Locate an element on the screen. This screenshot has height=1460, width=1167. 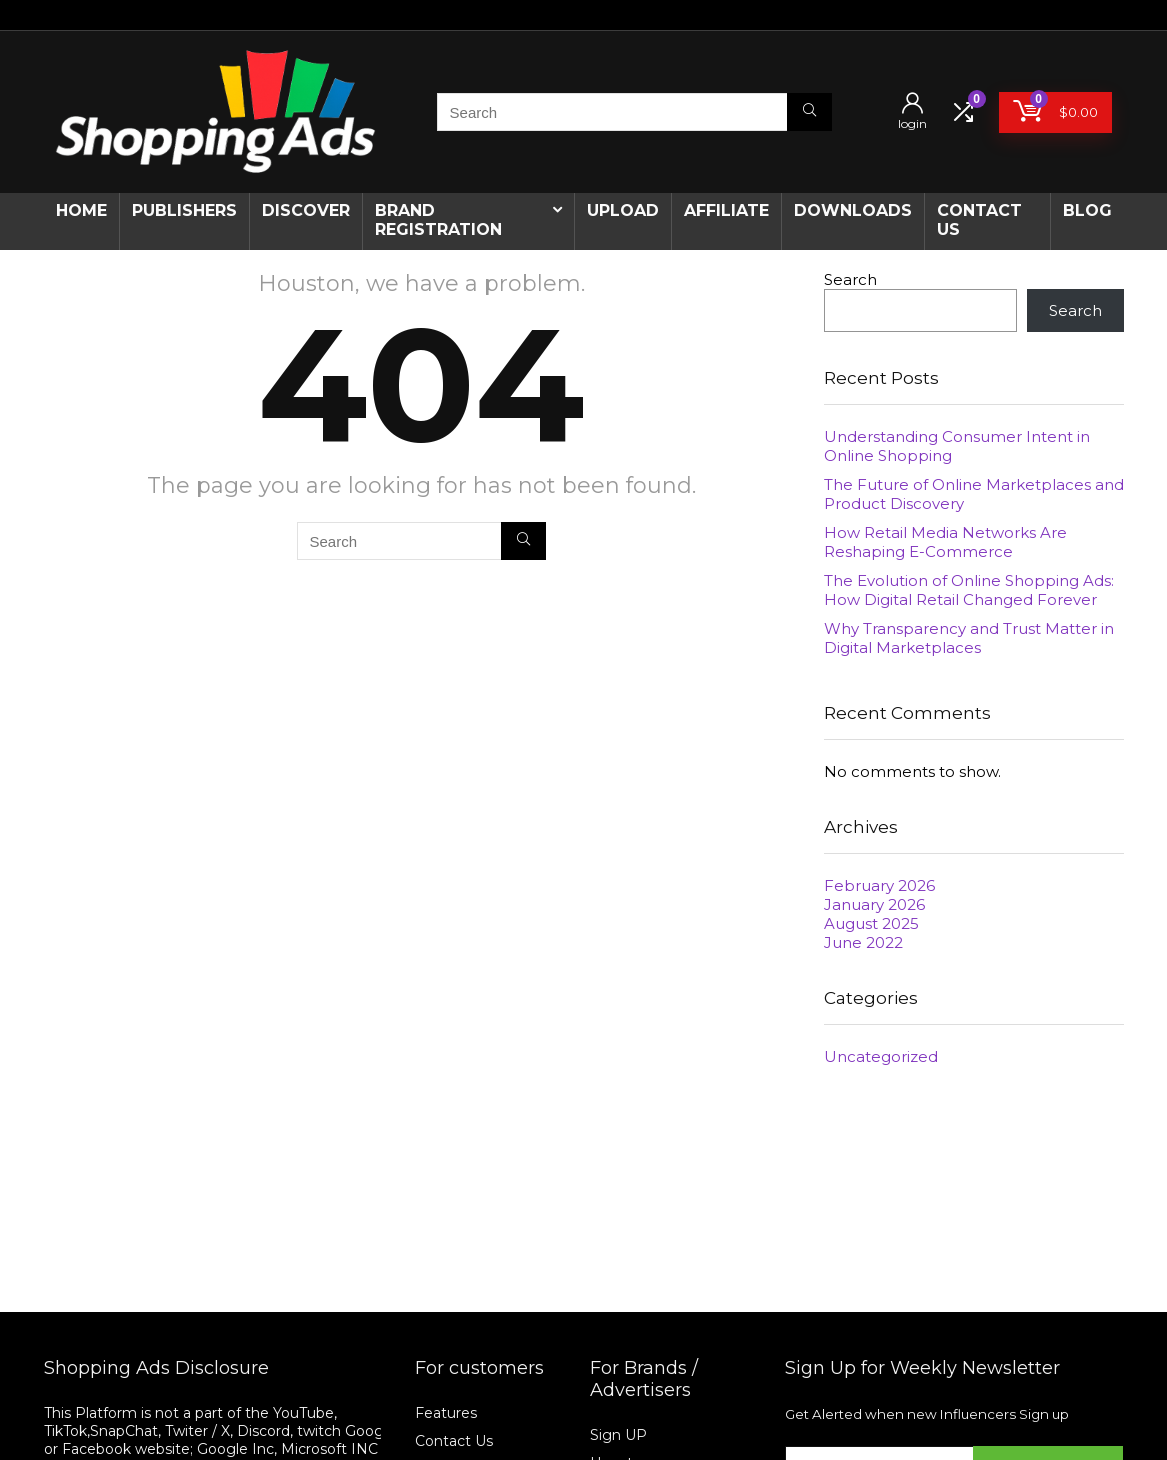
Home is located at coordinates (81, 210).